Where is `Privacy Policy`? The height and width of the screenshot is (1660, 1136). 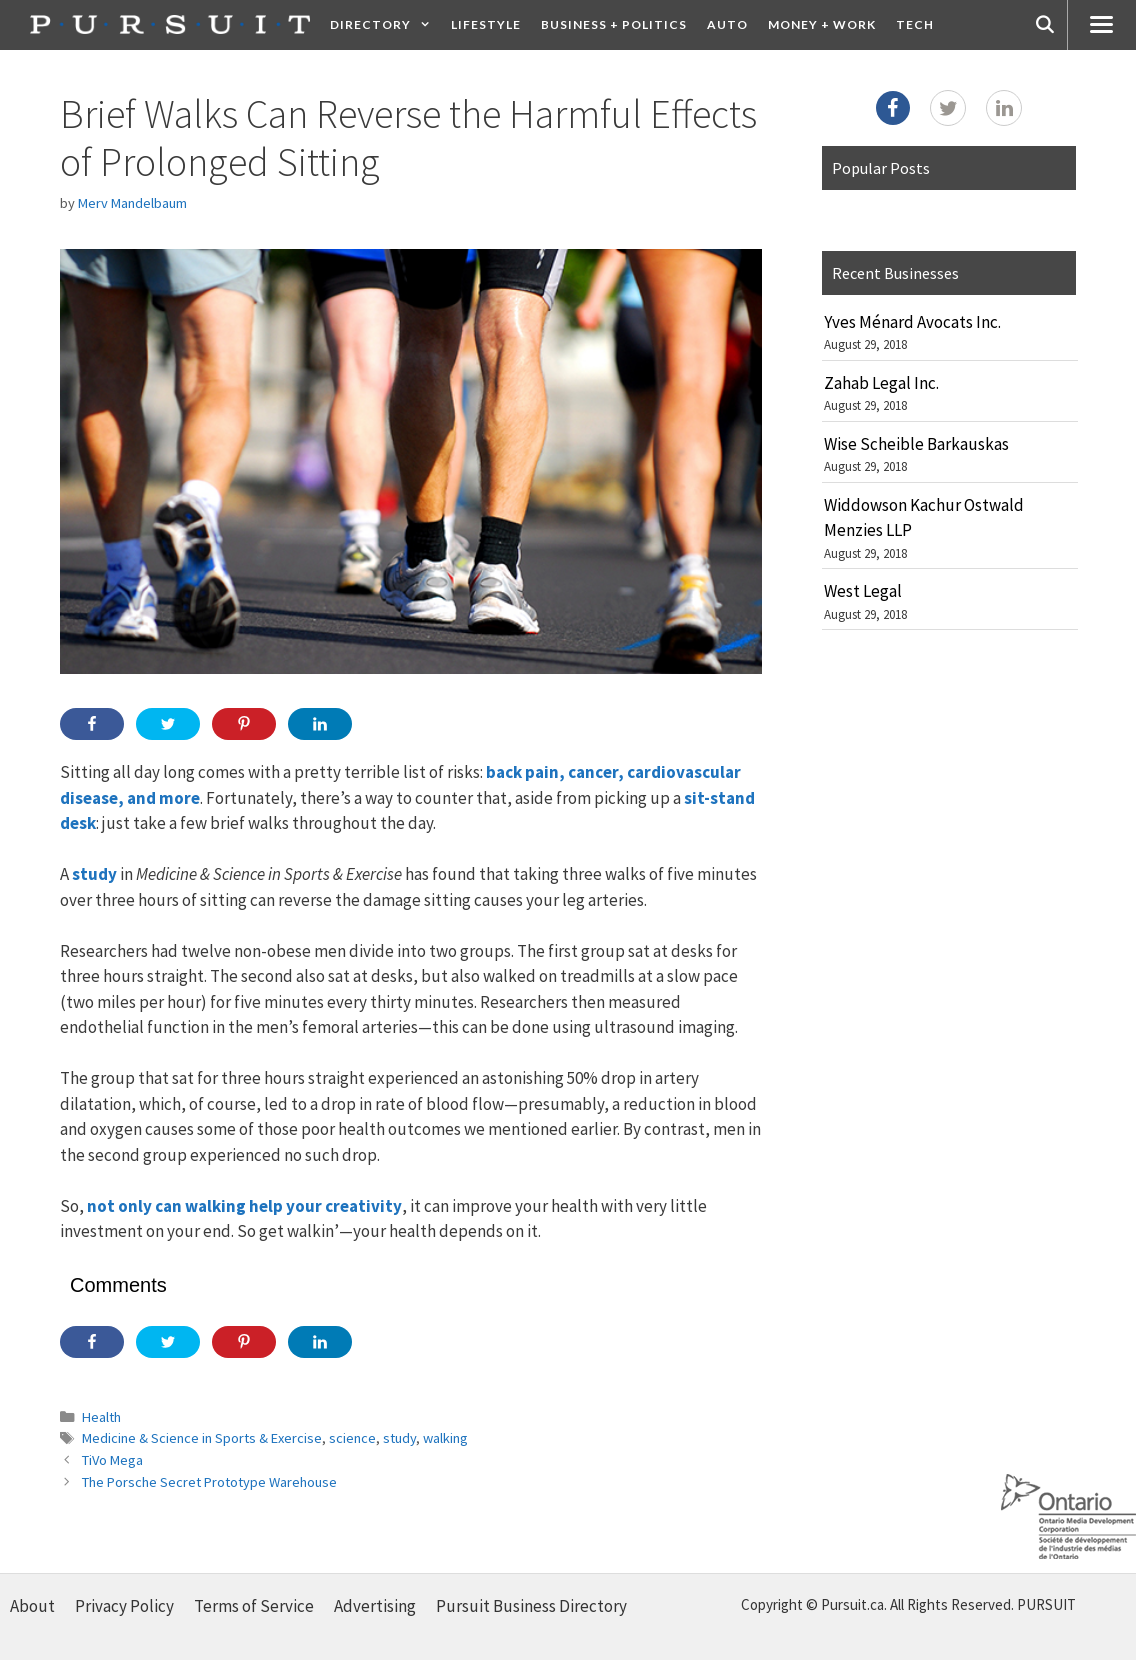
Privacy Policy is located at coordinates (124, 1606).